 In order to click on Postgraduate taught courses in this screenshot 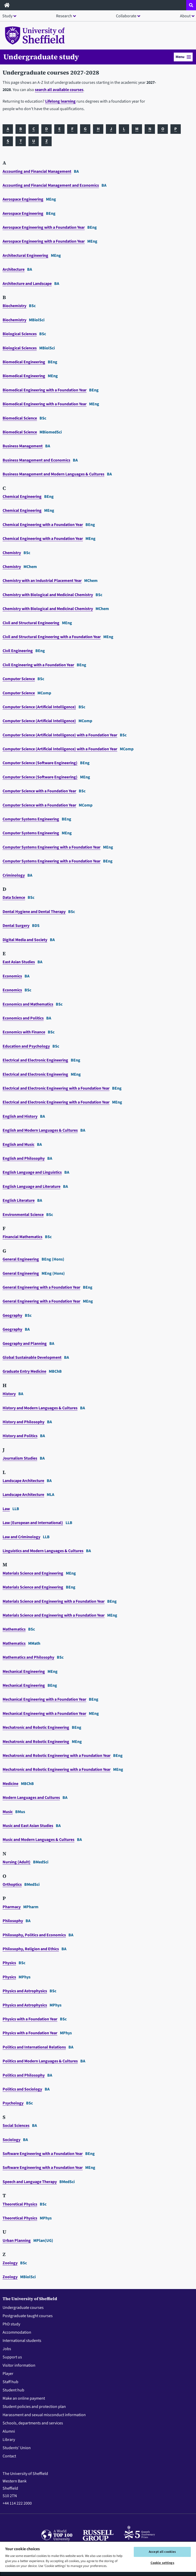, I will do `click(28, 2316)`.